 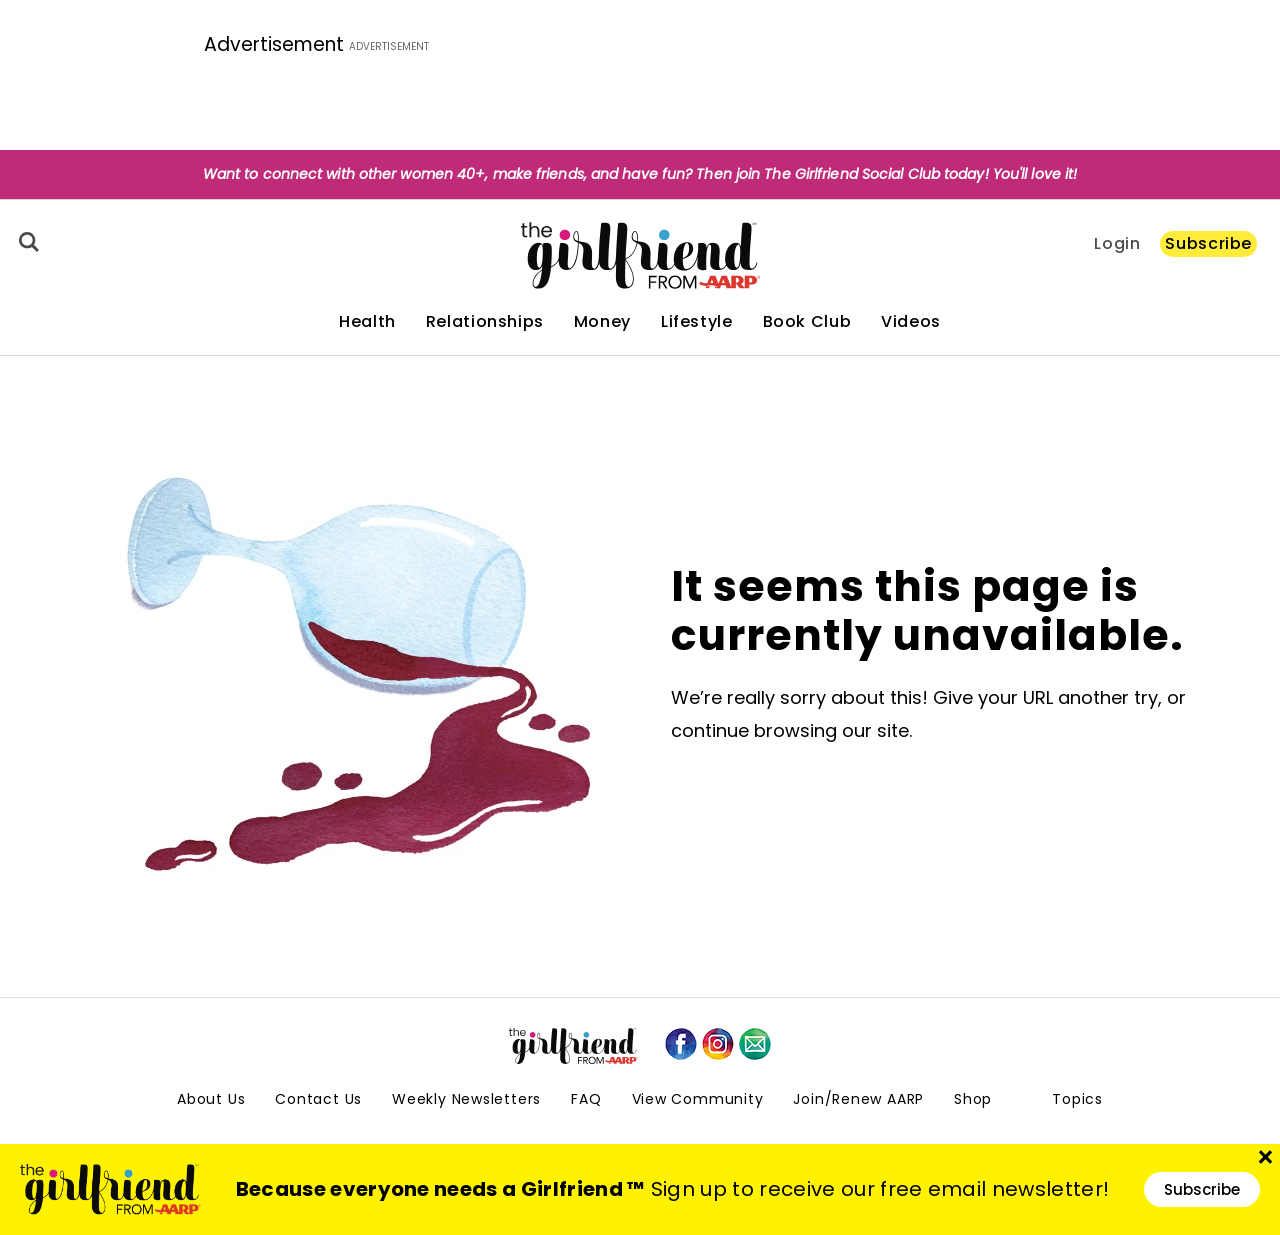 I want to click on View Community, so click(x=698, y=1099).